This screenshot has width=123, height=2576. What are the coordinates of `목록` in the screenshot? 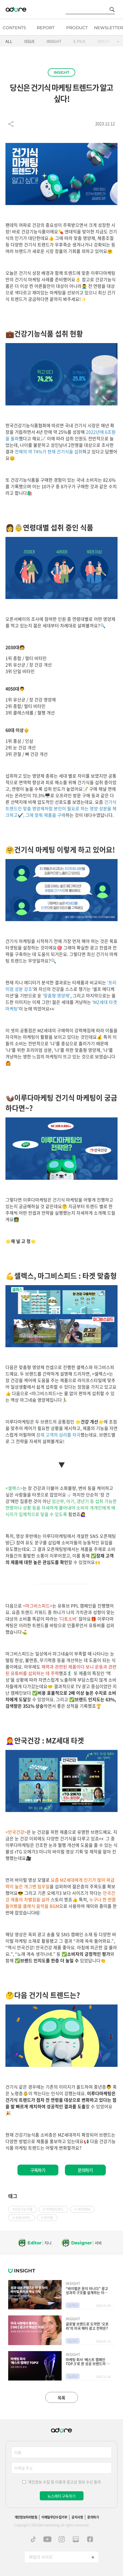 It's located at (61, 2397).